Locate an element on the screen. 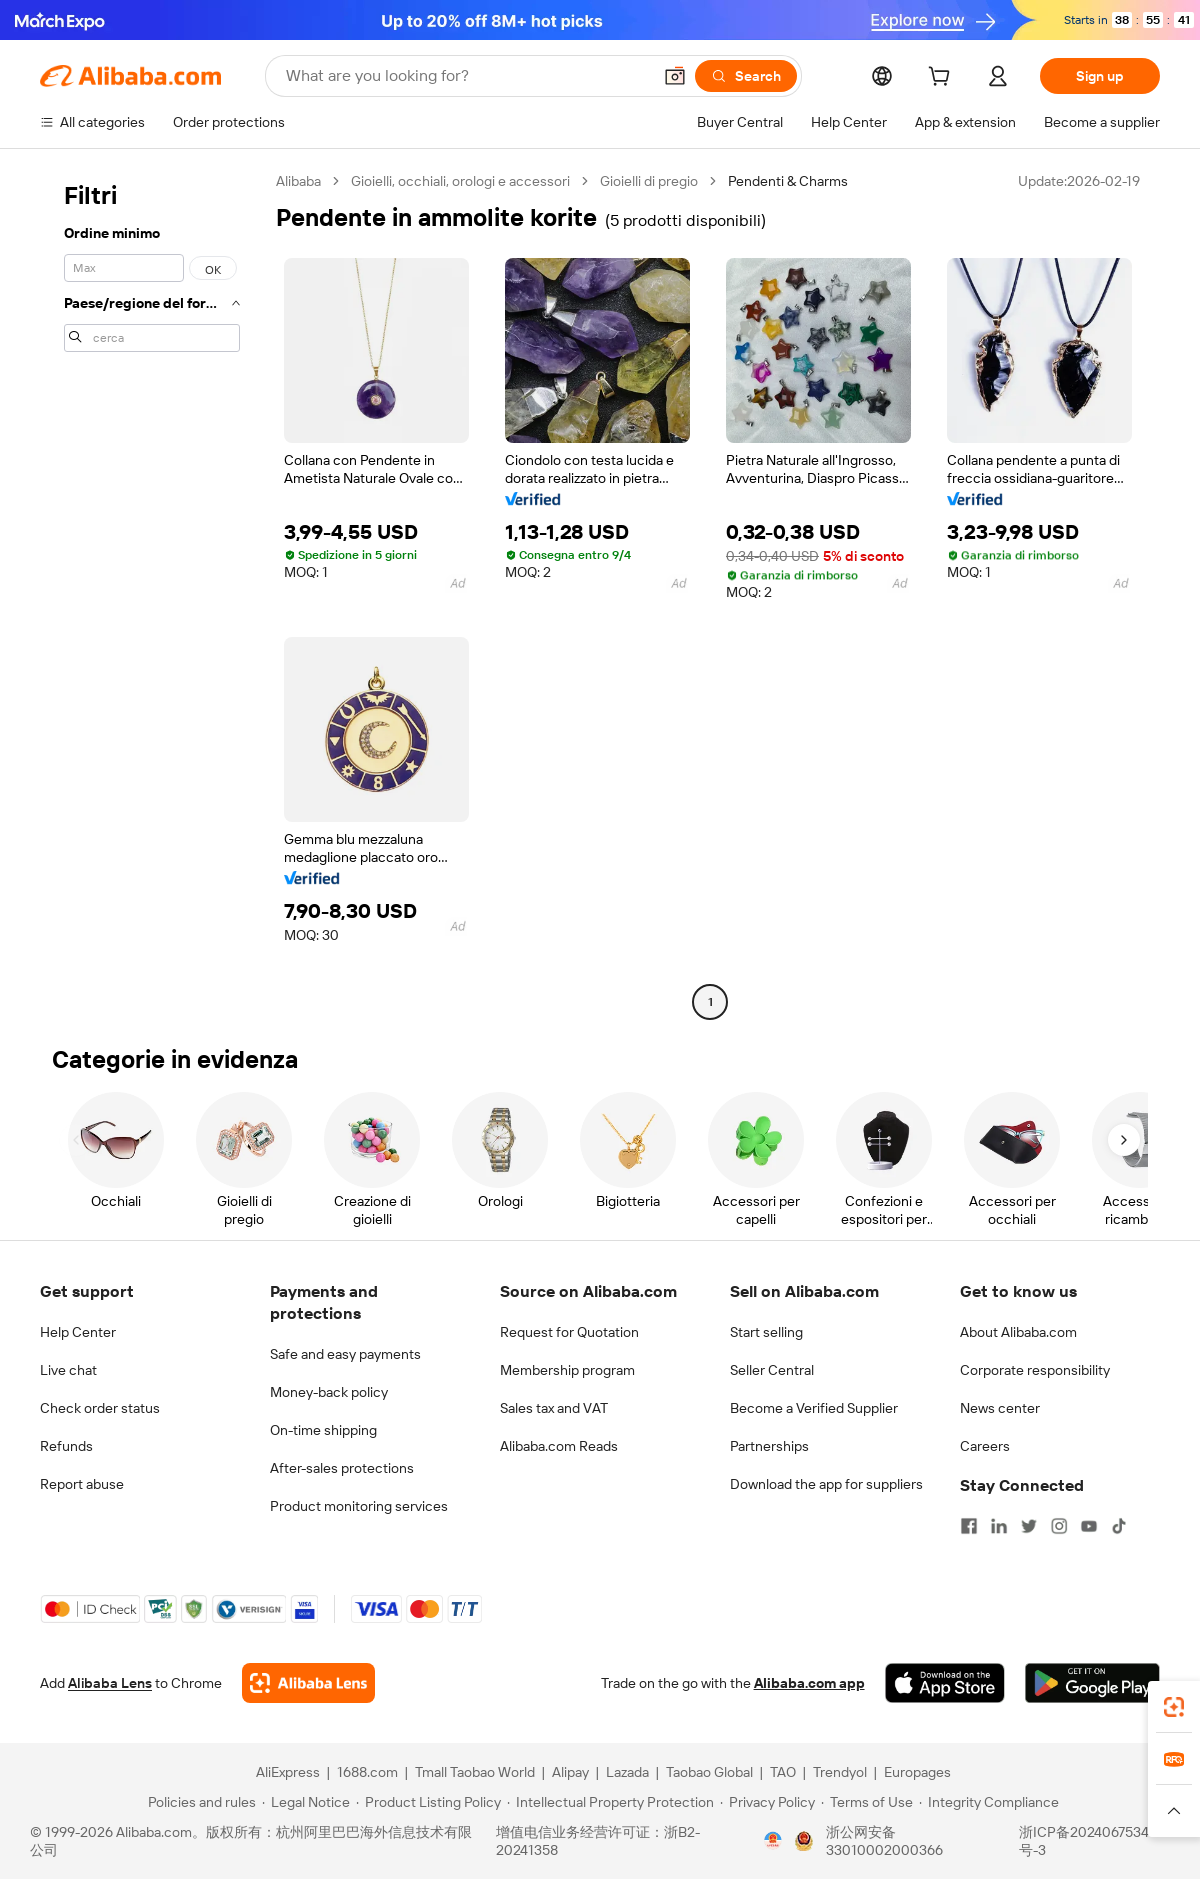 This screenshot has width=1200, height=1897. Alibaba.com app is located at coordinates (809, 1683).